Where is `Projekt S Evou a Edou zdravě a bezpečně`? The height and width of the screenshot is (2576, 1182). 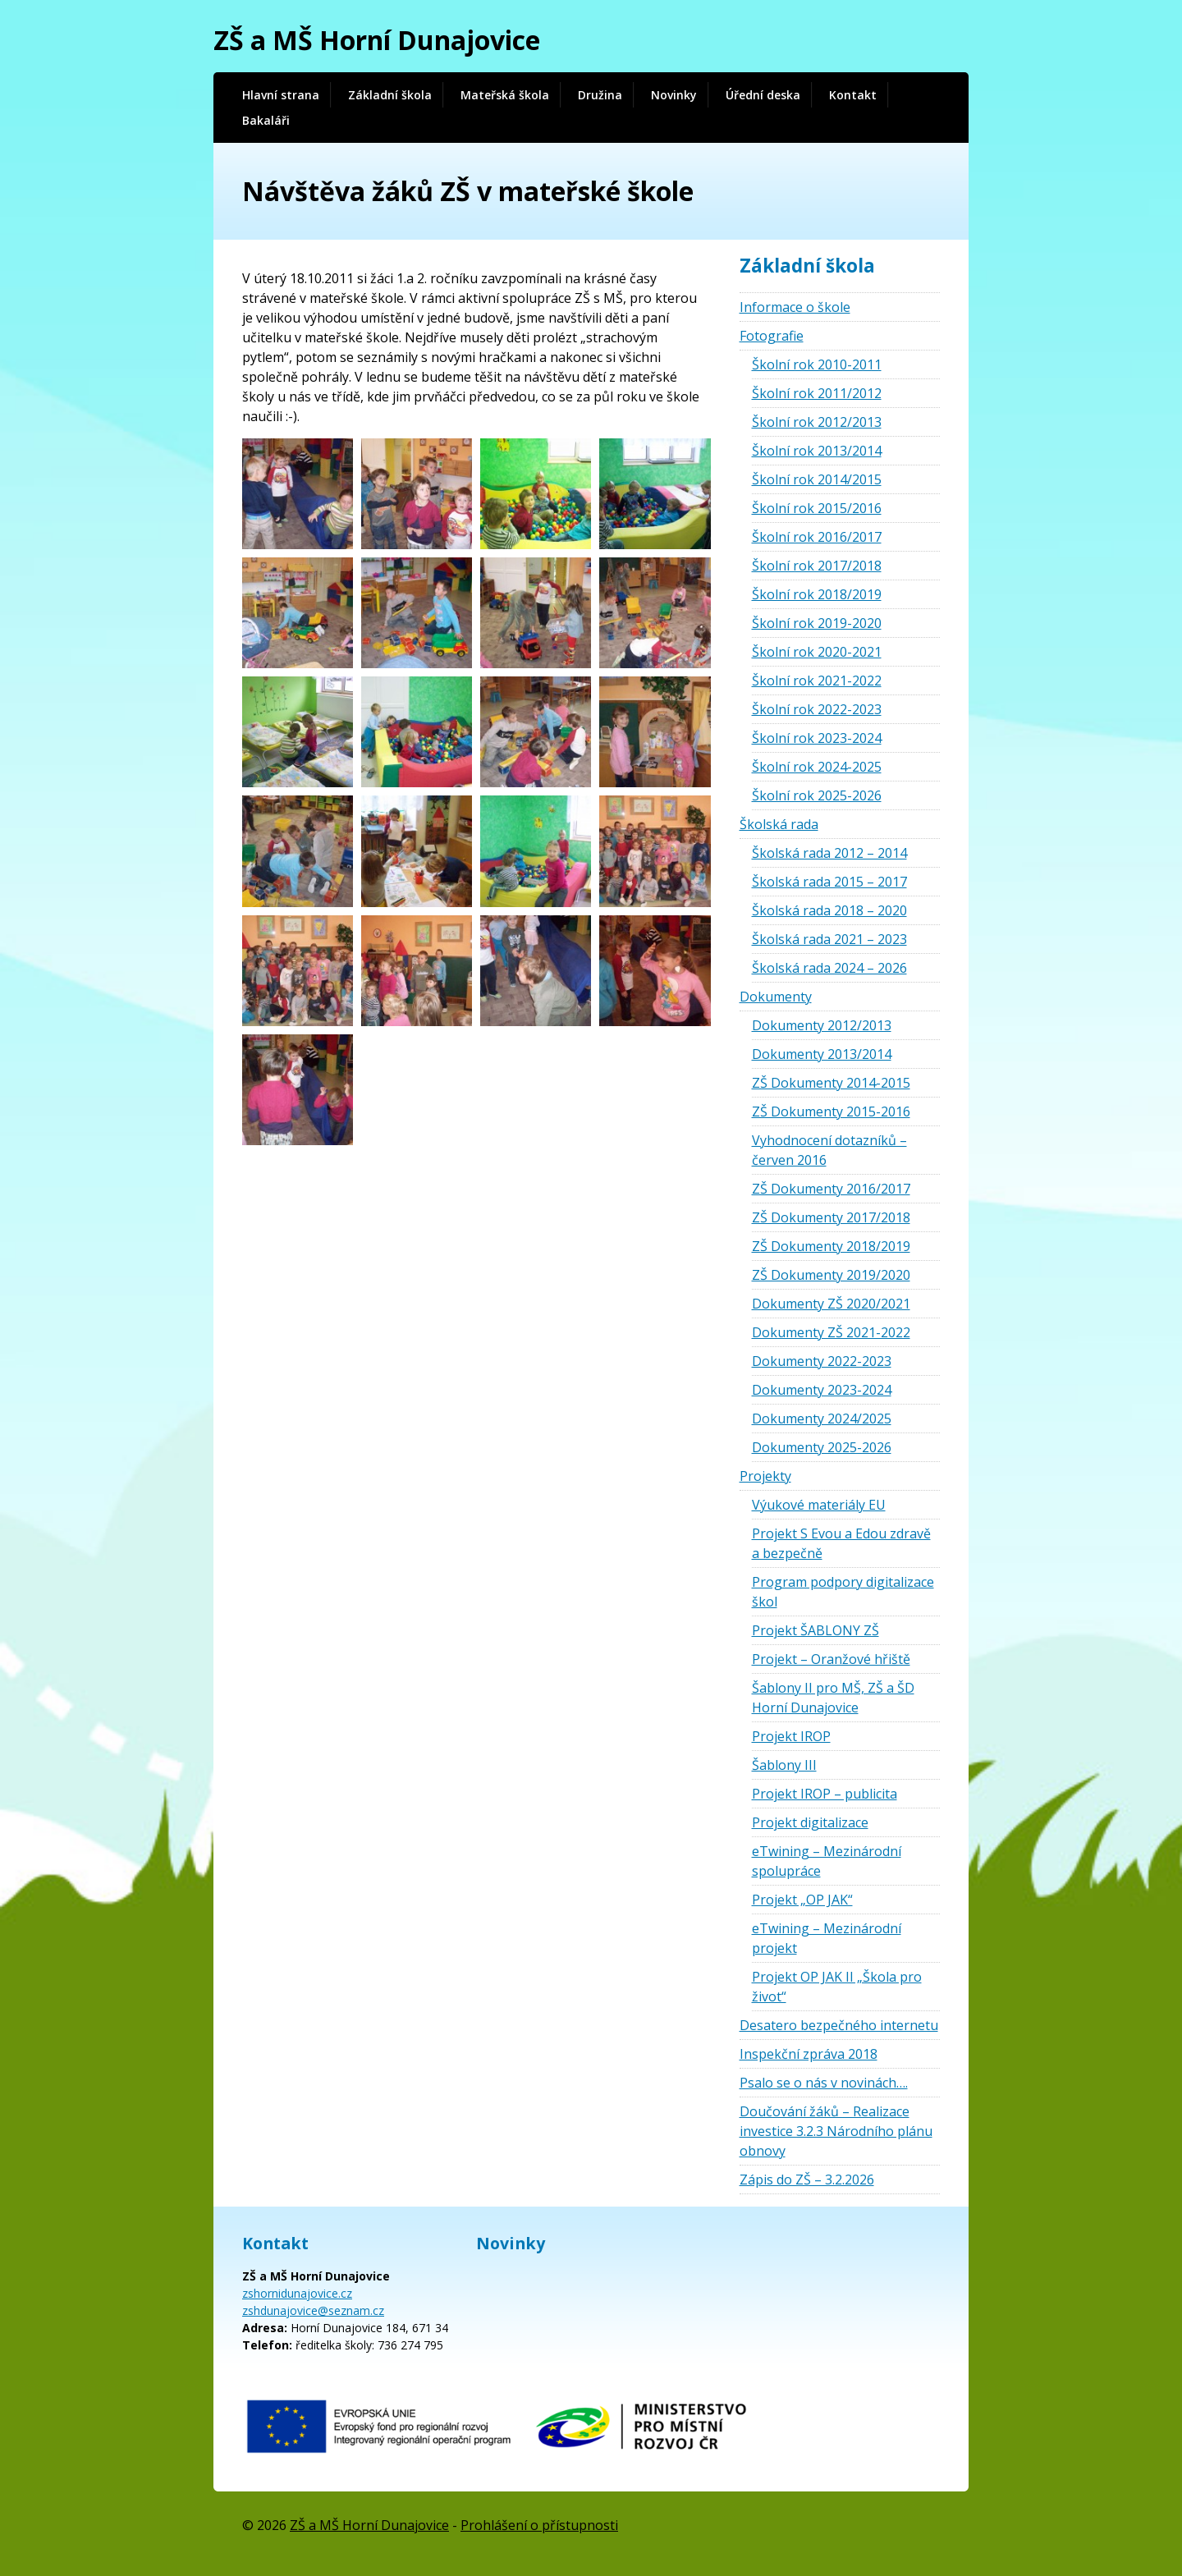 Projekt S Evou a Edou zdravě a bezpečně is located at coordinates (841, 1543).